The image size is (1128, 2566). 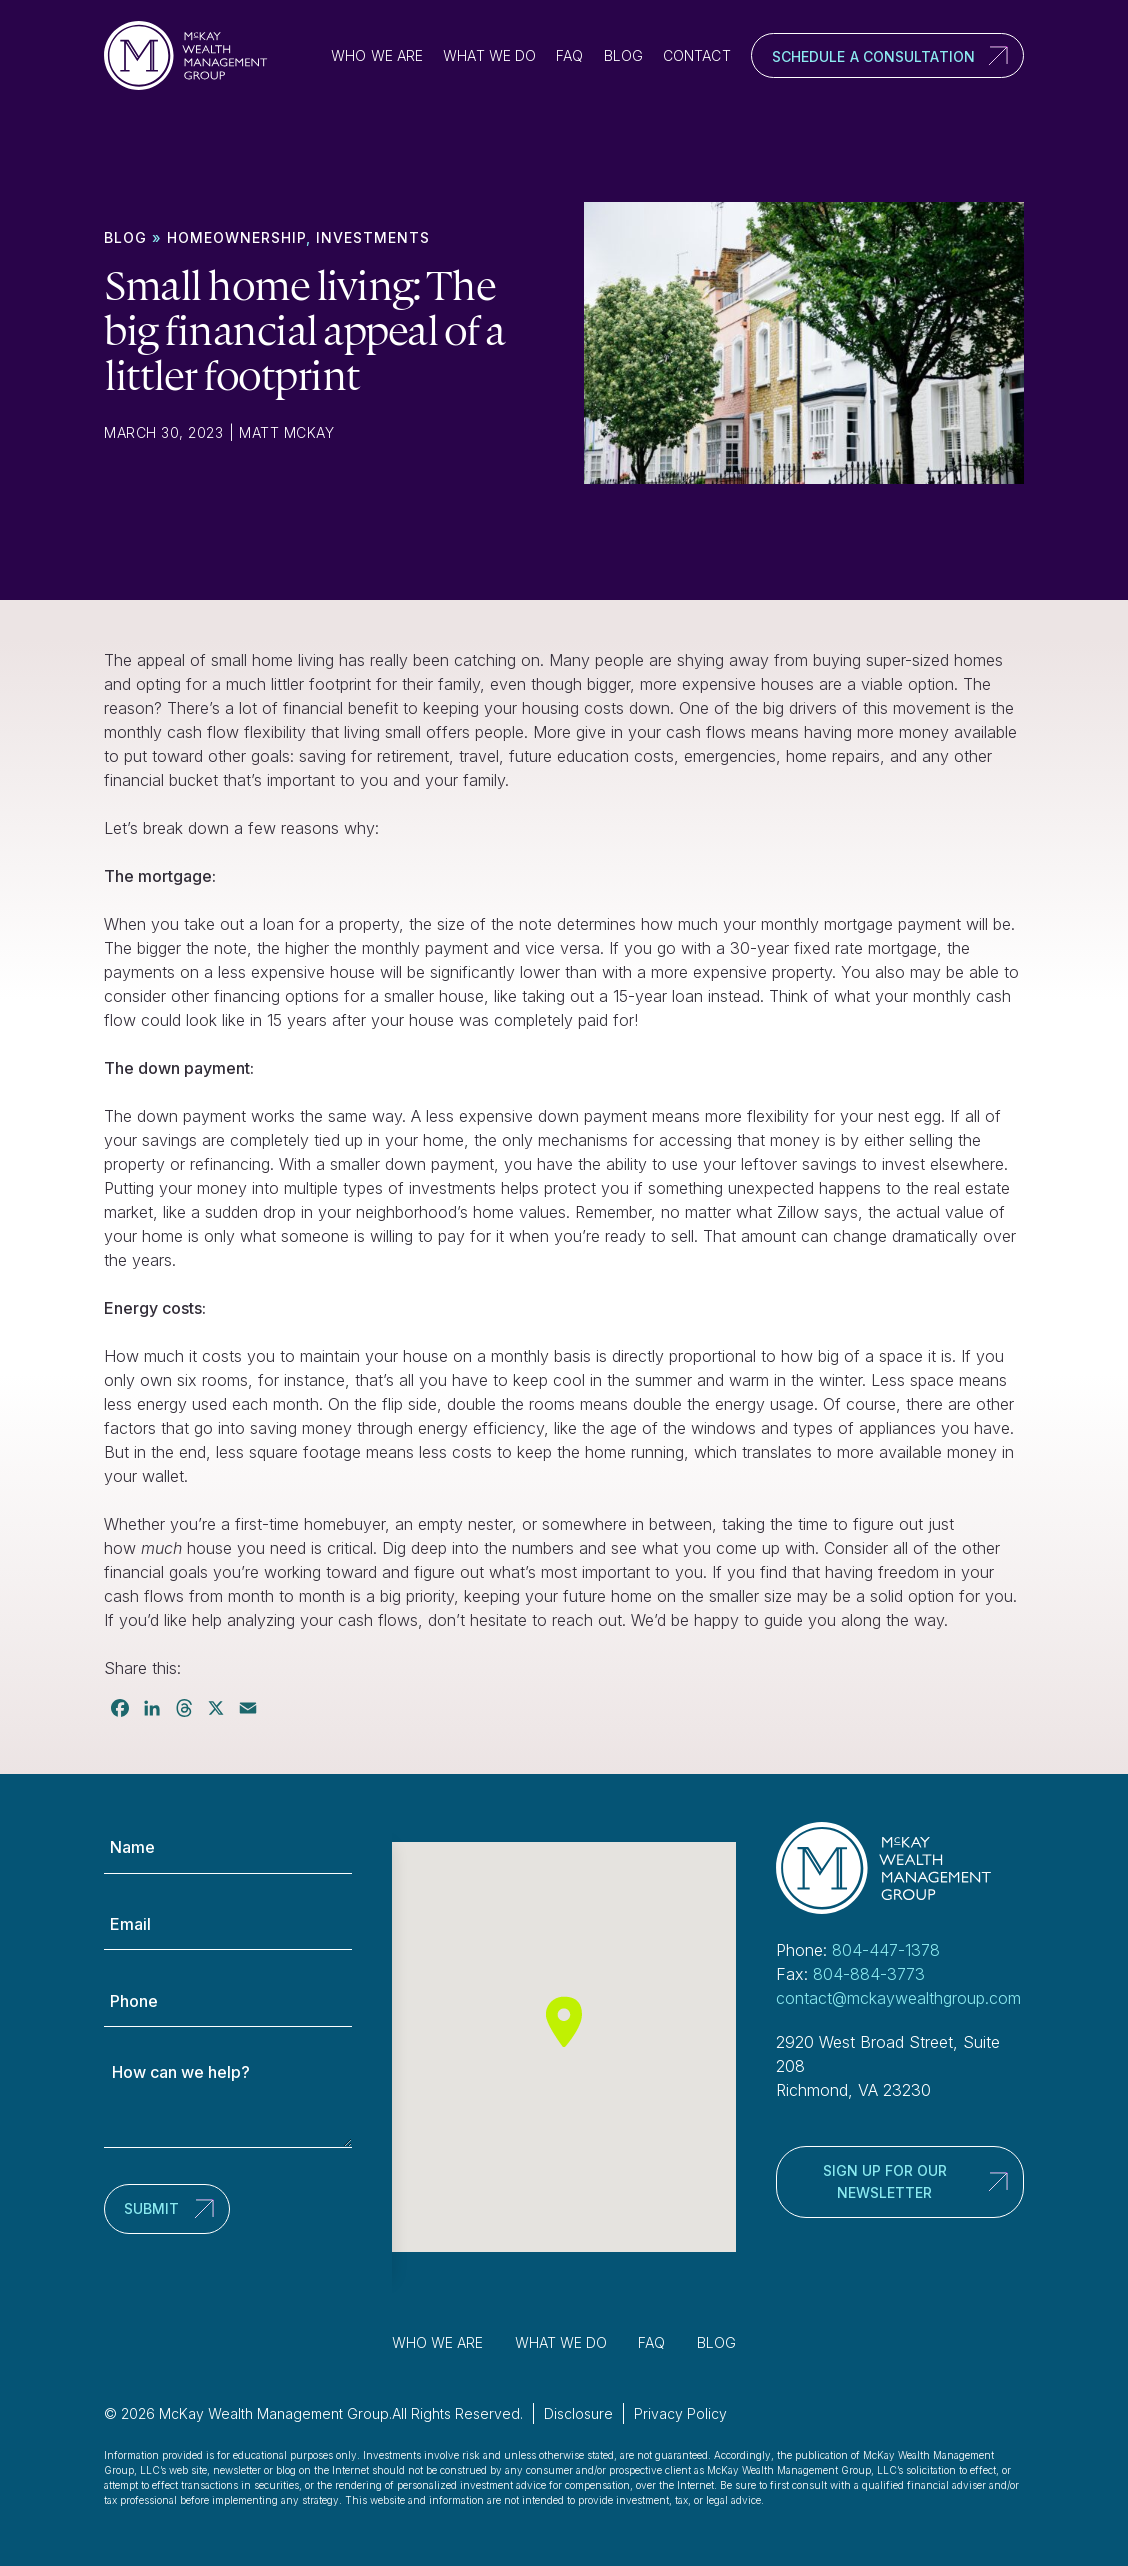 I want to click on Blog, so click(x=623, y=55).